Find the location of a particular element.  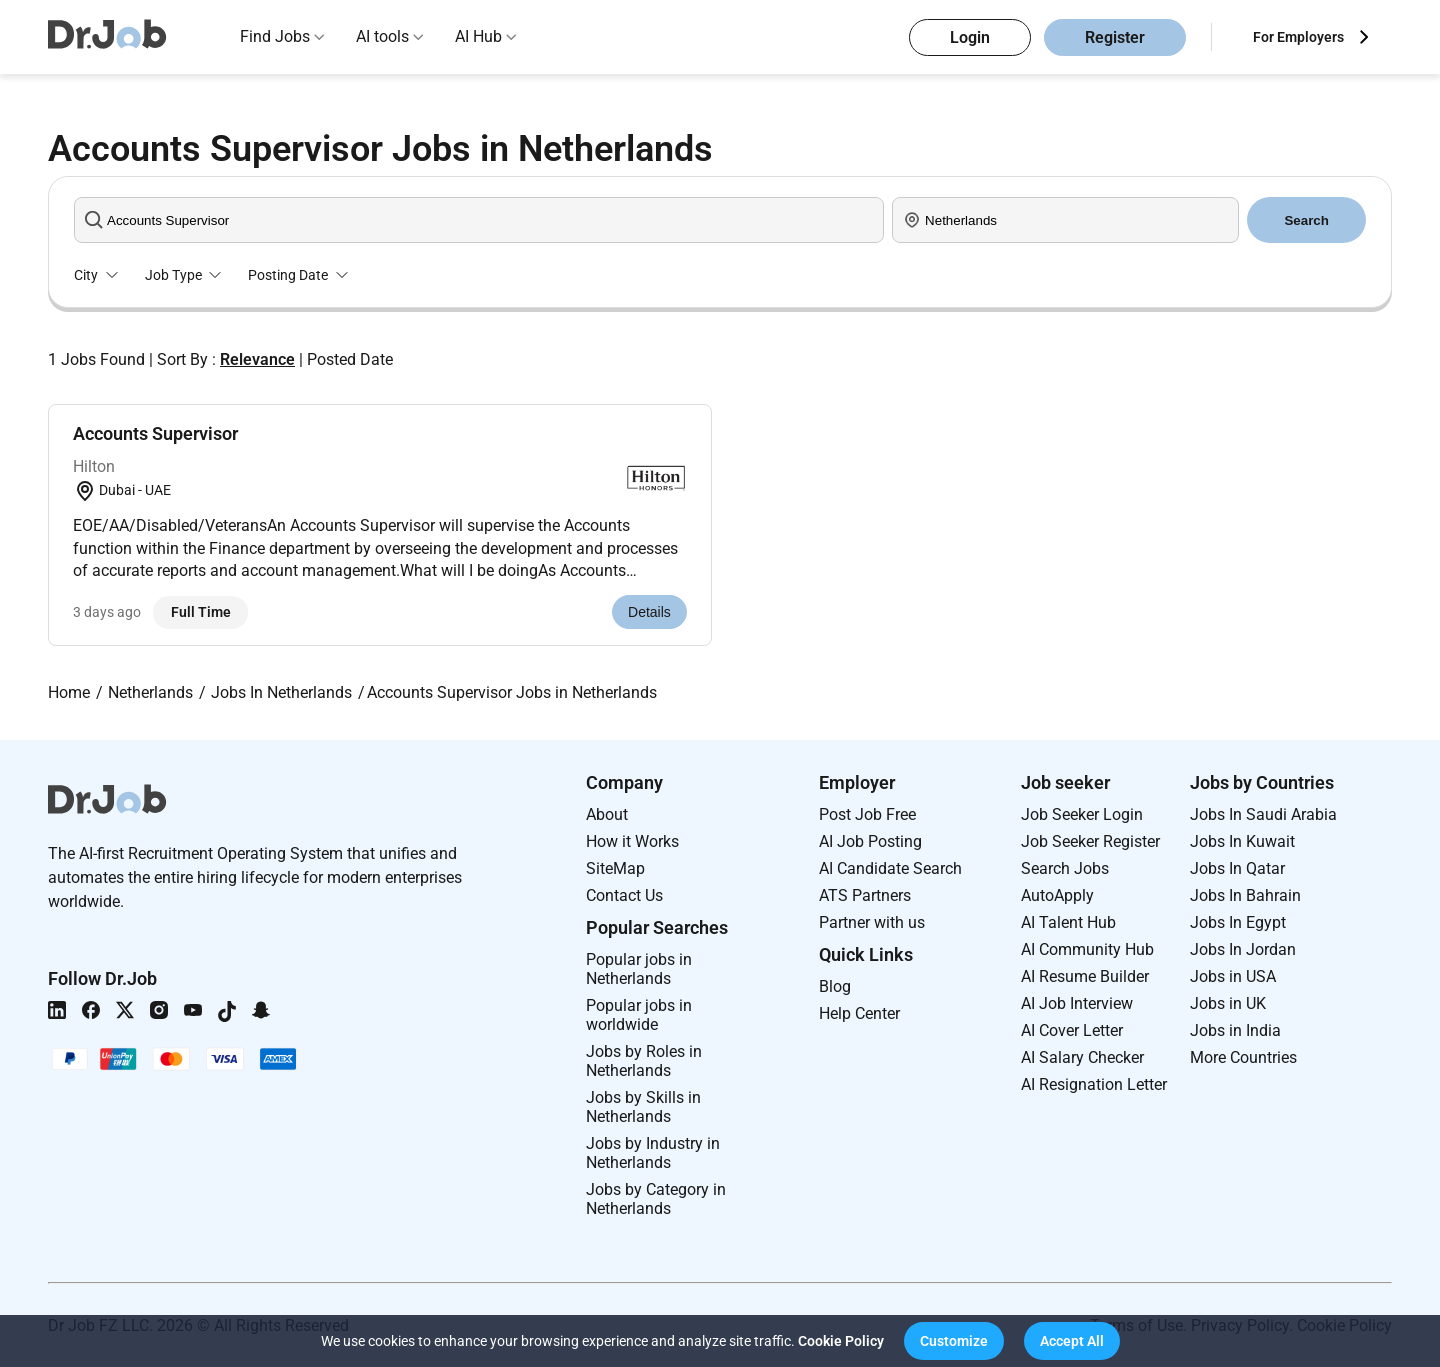

For Employers is located at coordinates (1298, 37).